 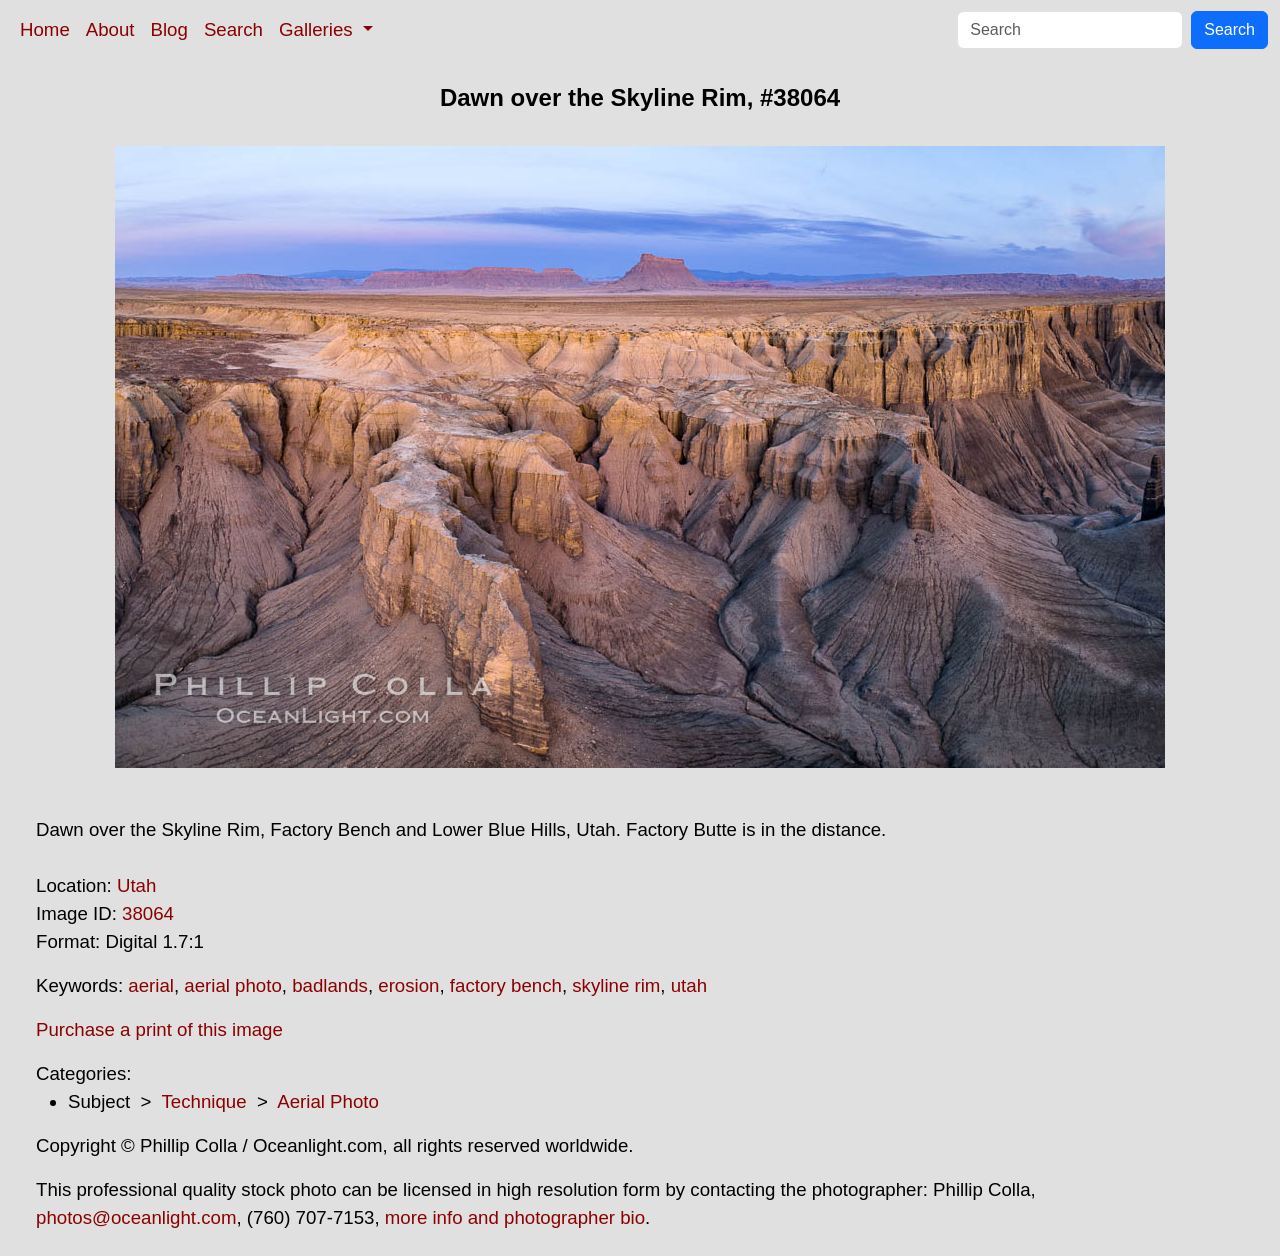 I want to click on aerial photo, so click(x=233, y=985).